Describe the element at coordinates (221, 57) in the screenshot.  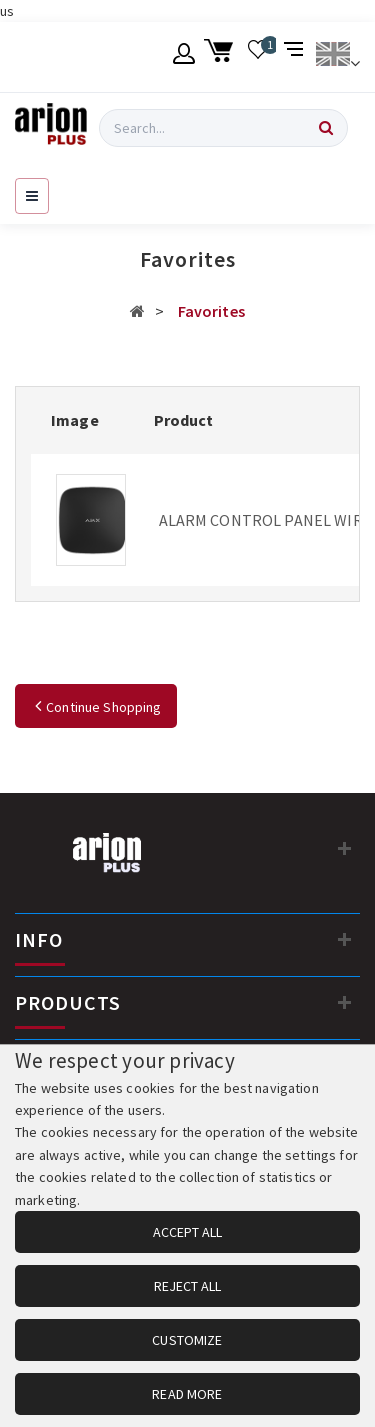
I see `[Shopping cart]` at that location.